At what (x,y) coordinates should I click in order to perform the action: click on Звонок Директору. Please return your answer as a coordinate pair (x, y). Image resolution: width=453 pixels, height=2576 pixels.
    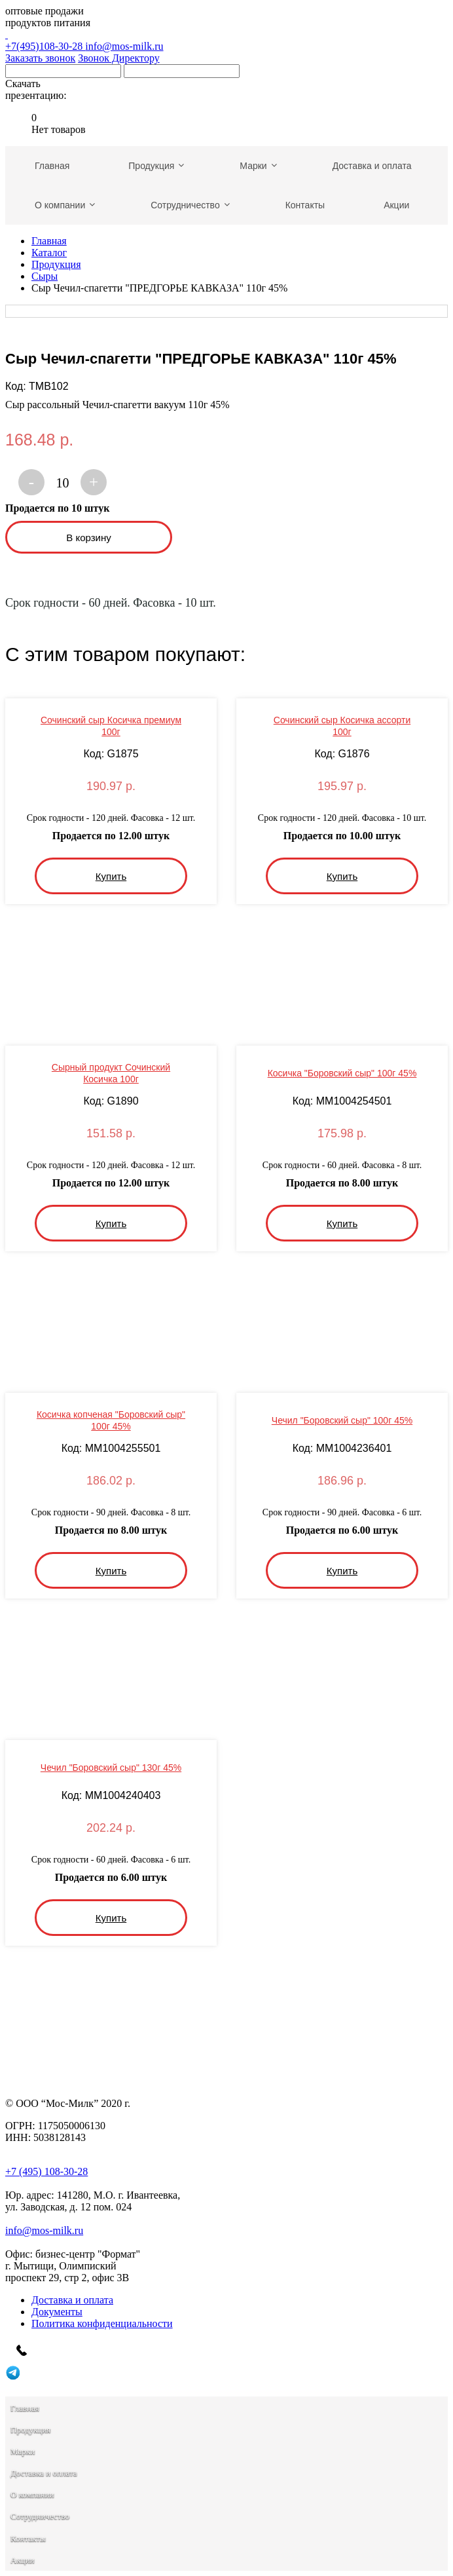
    Looking at the image, I should click on (119, 58).